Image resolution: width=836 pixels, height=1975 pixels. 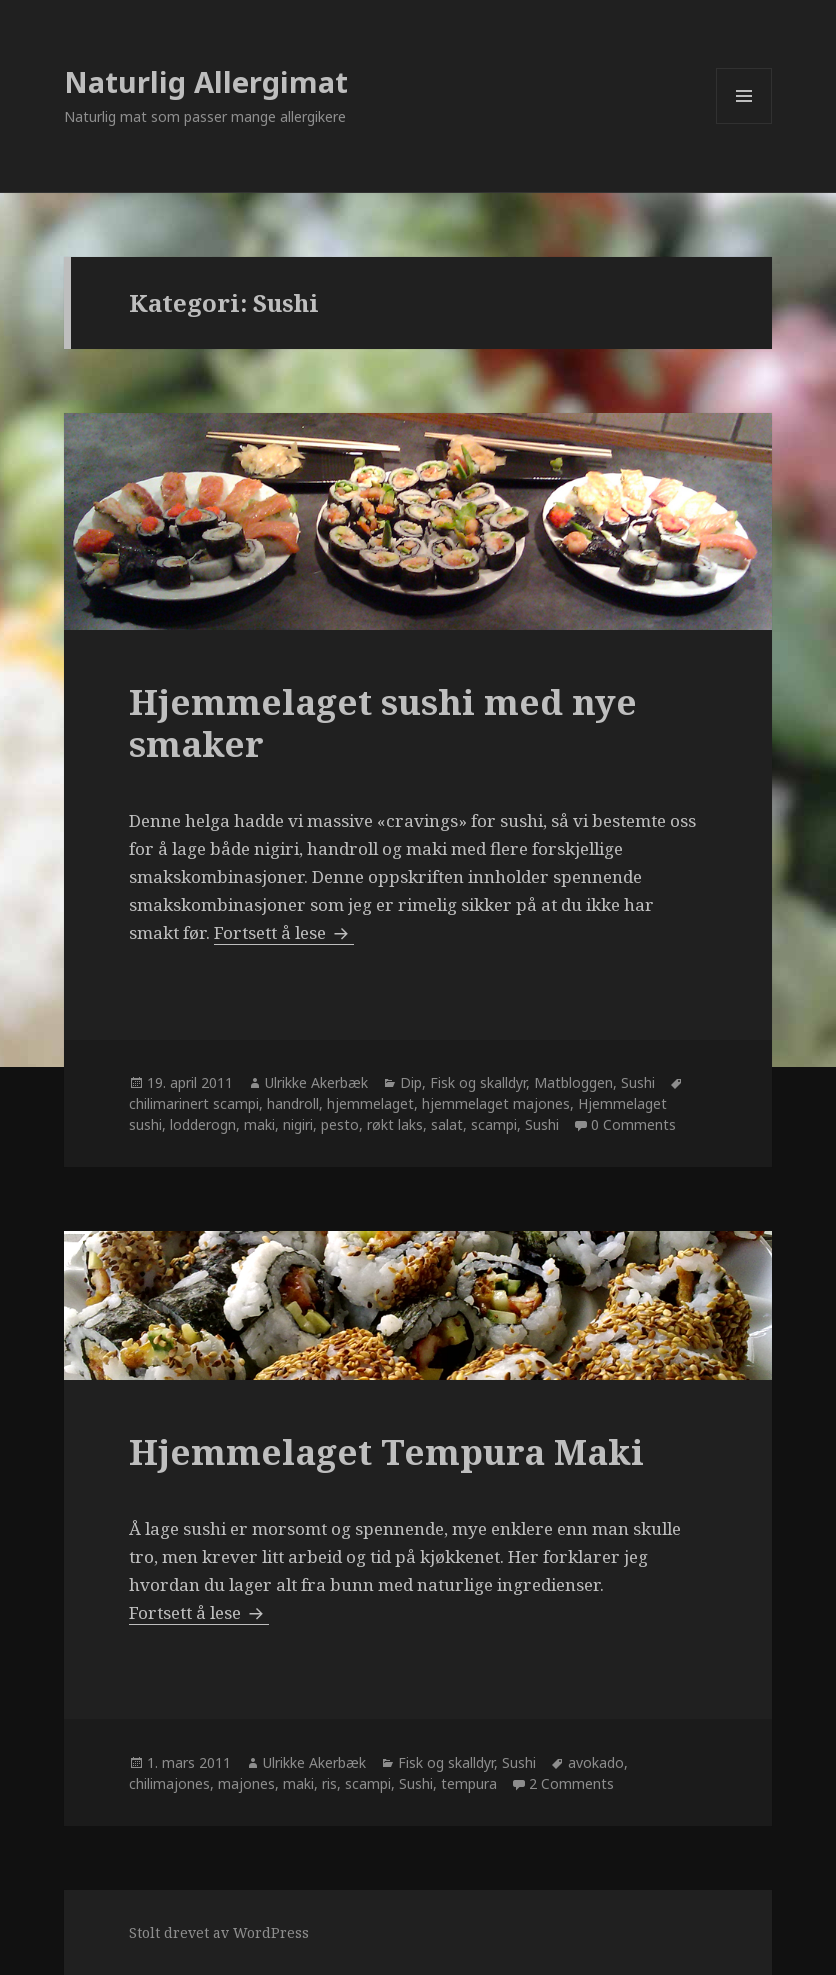 I want to click on Fortsett å lese, so click(x=284, y=932).